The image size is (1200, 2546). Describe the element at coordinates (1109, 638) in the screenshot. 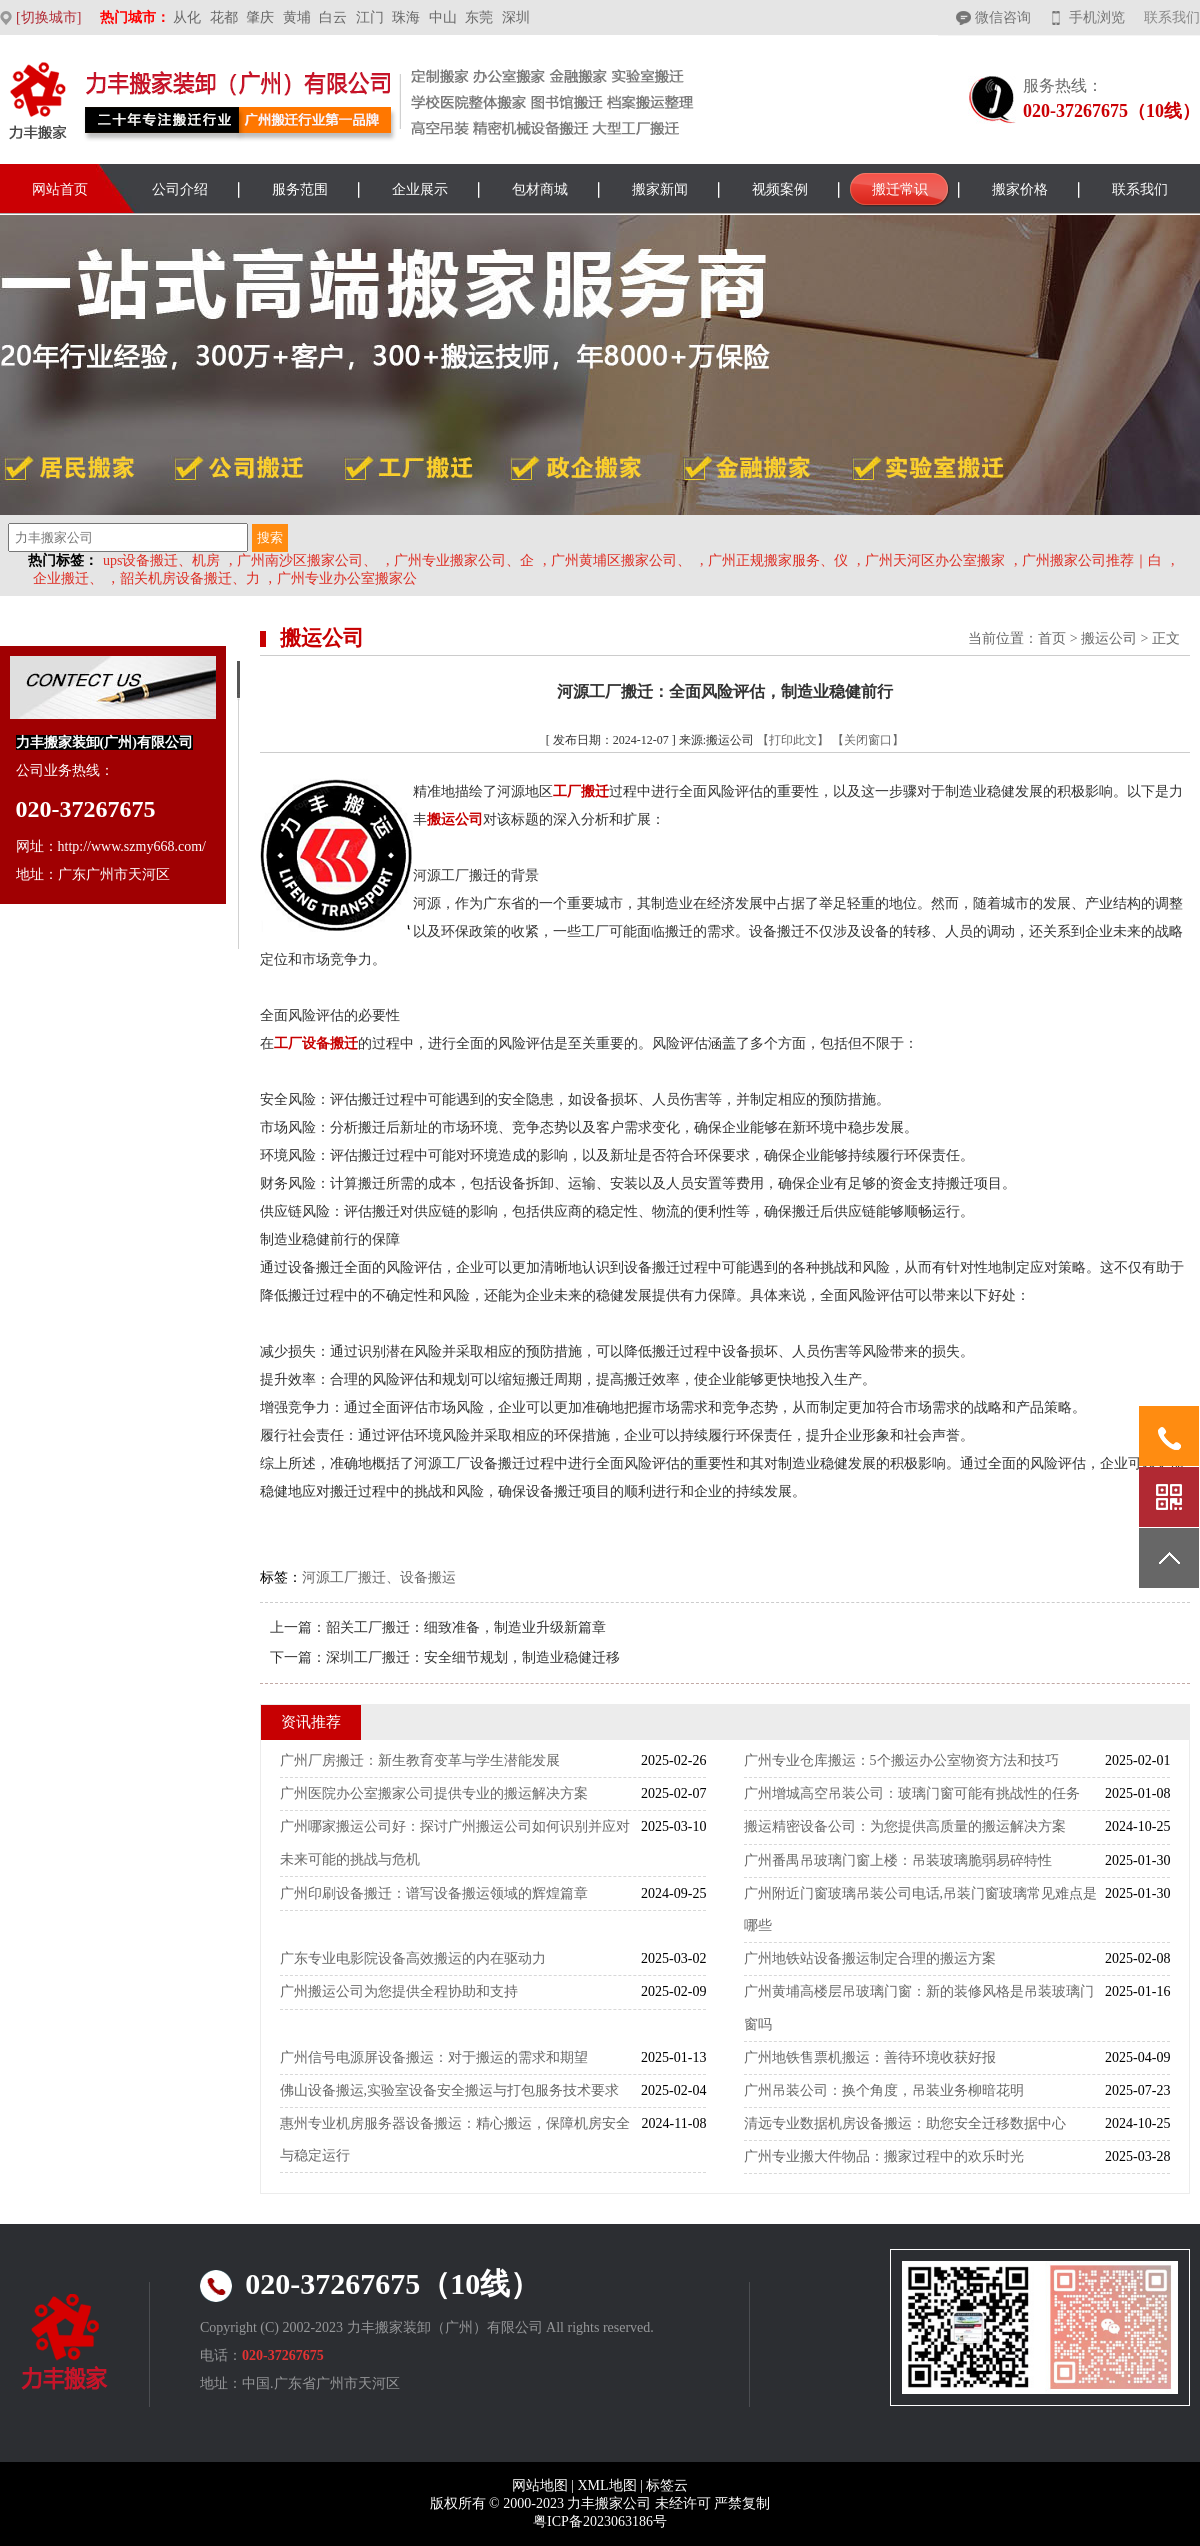

I see `搬运公司` at that location.